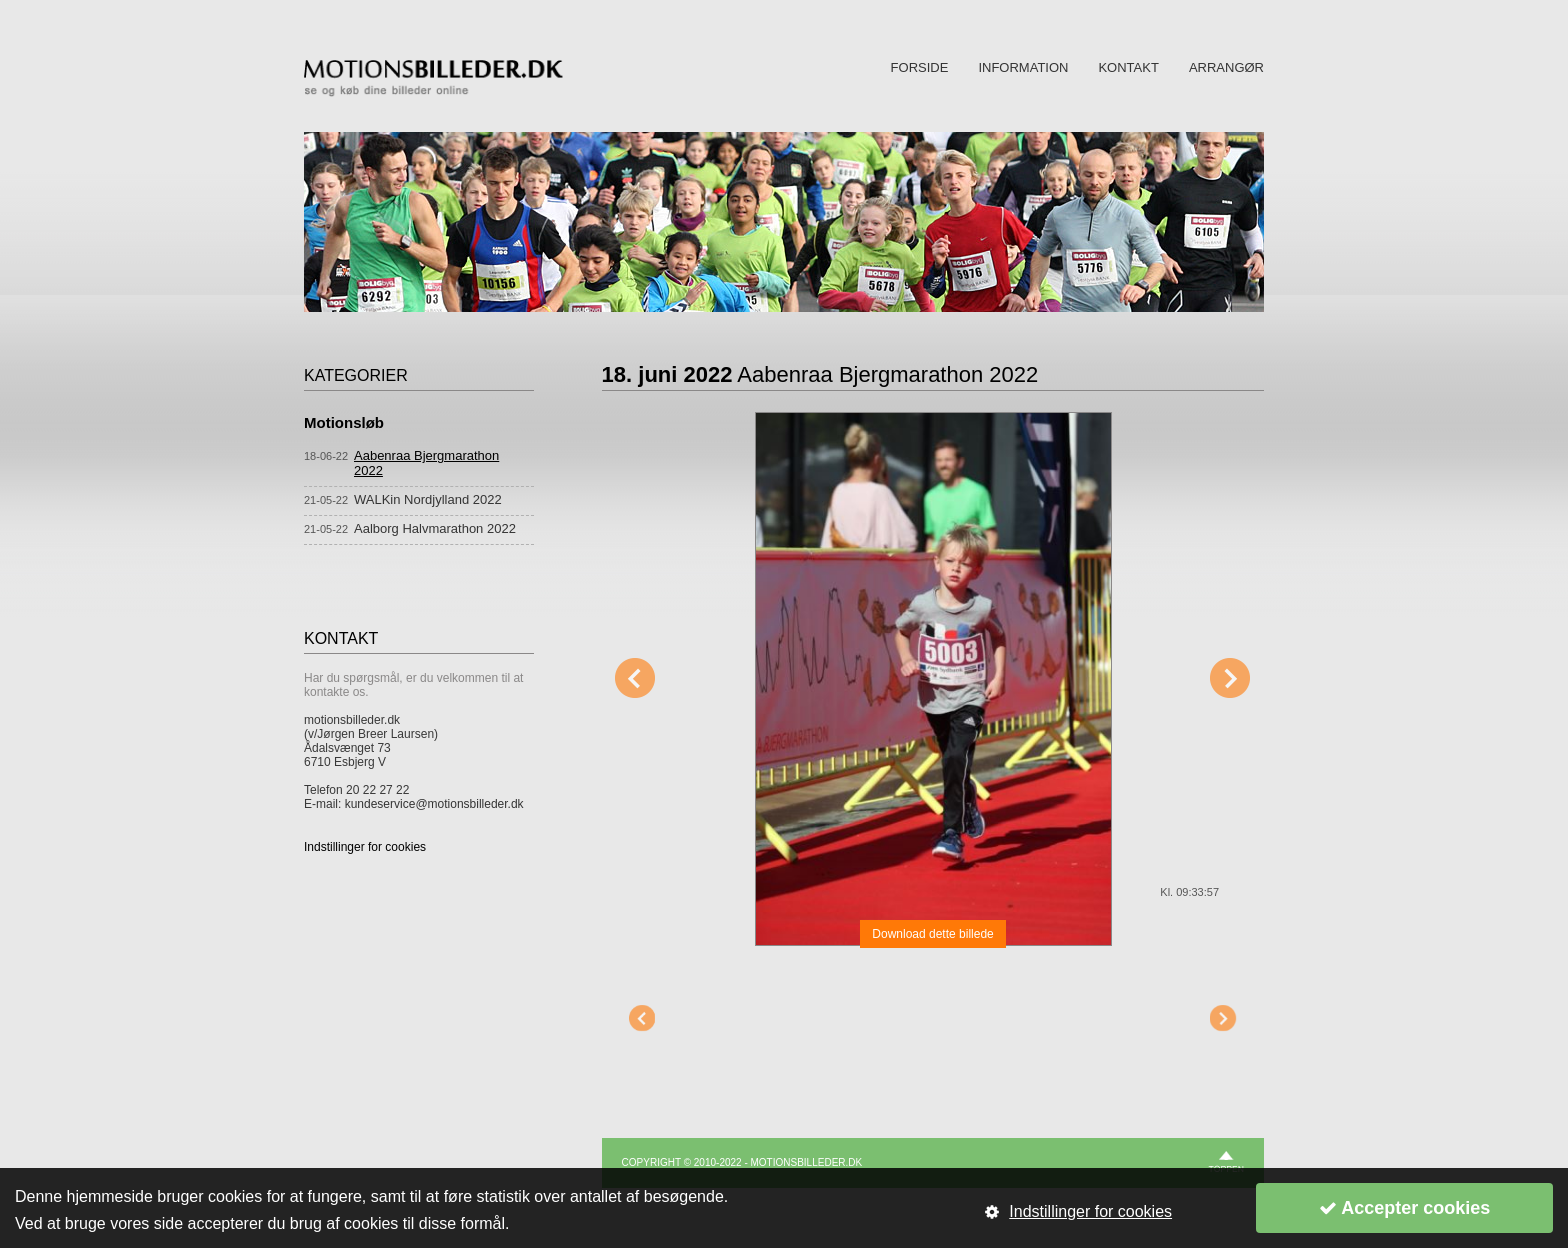 The width and height of the screenshot is (1568, 1248). I want to click on Indstillinger for cookies, so click(365, 847).